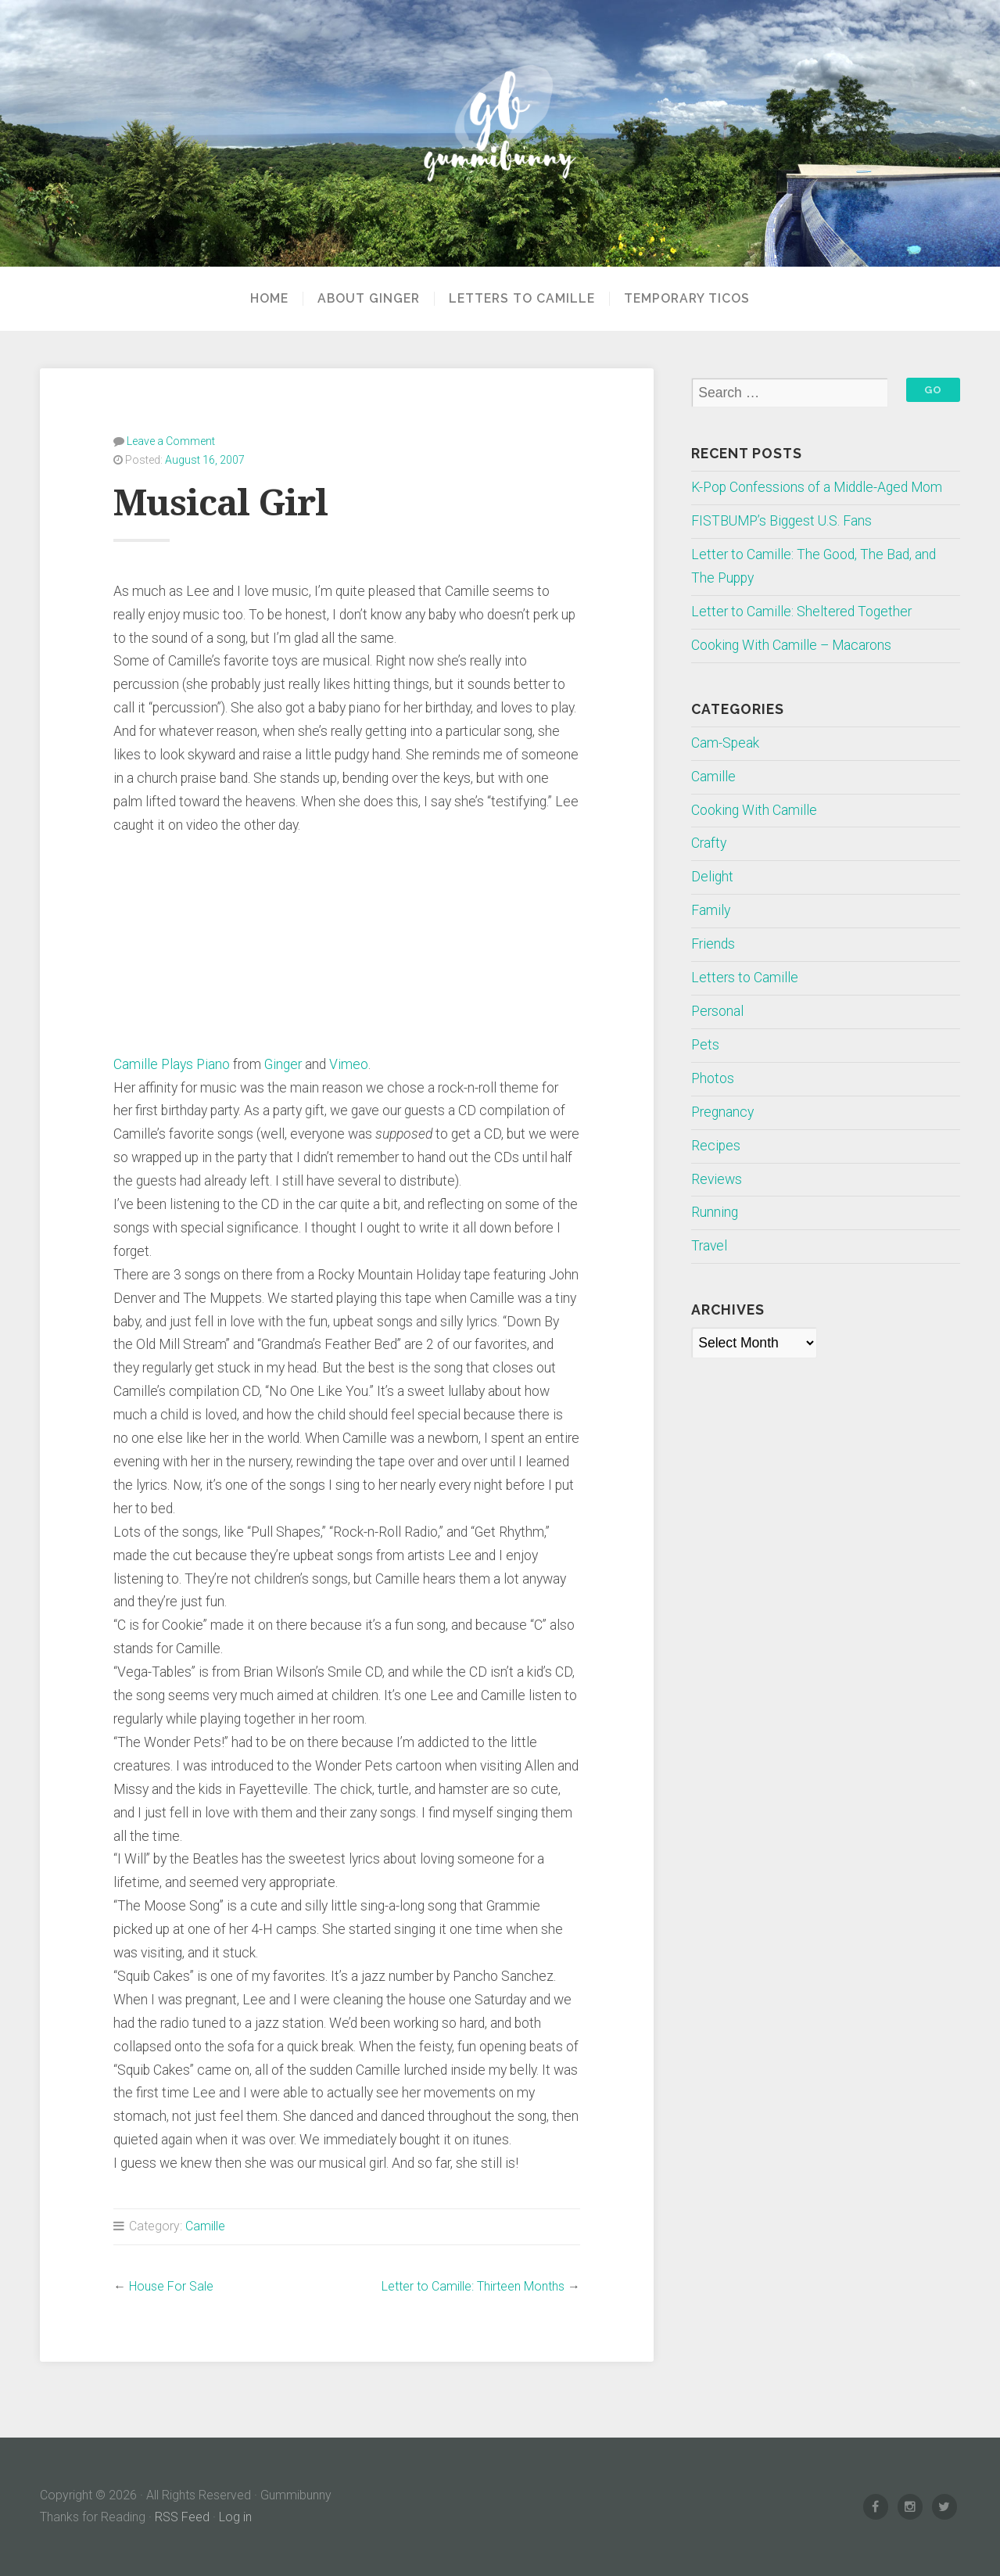  What do you see at coordinates (713, 944) in the screenshot?
I see `Friends` at bounding box center [713, 944].